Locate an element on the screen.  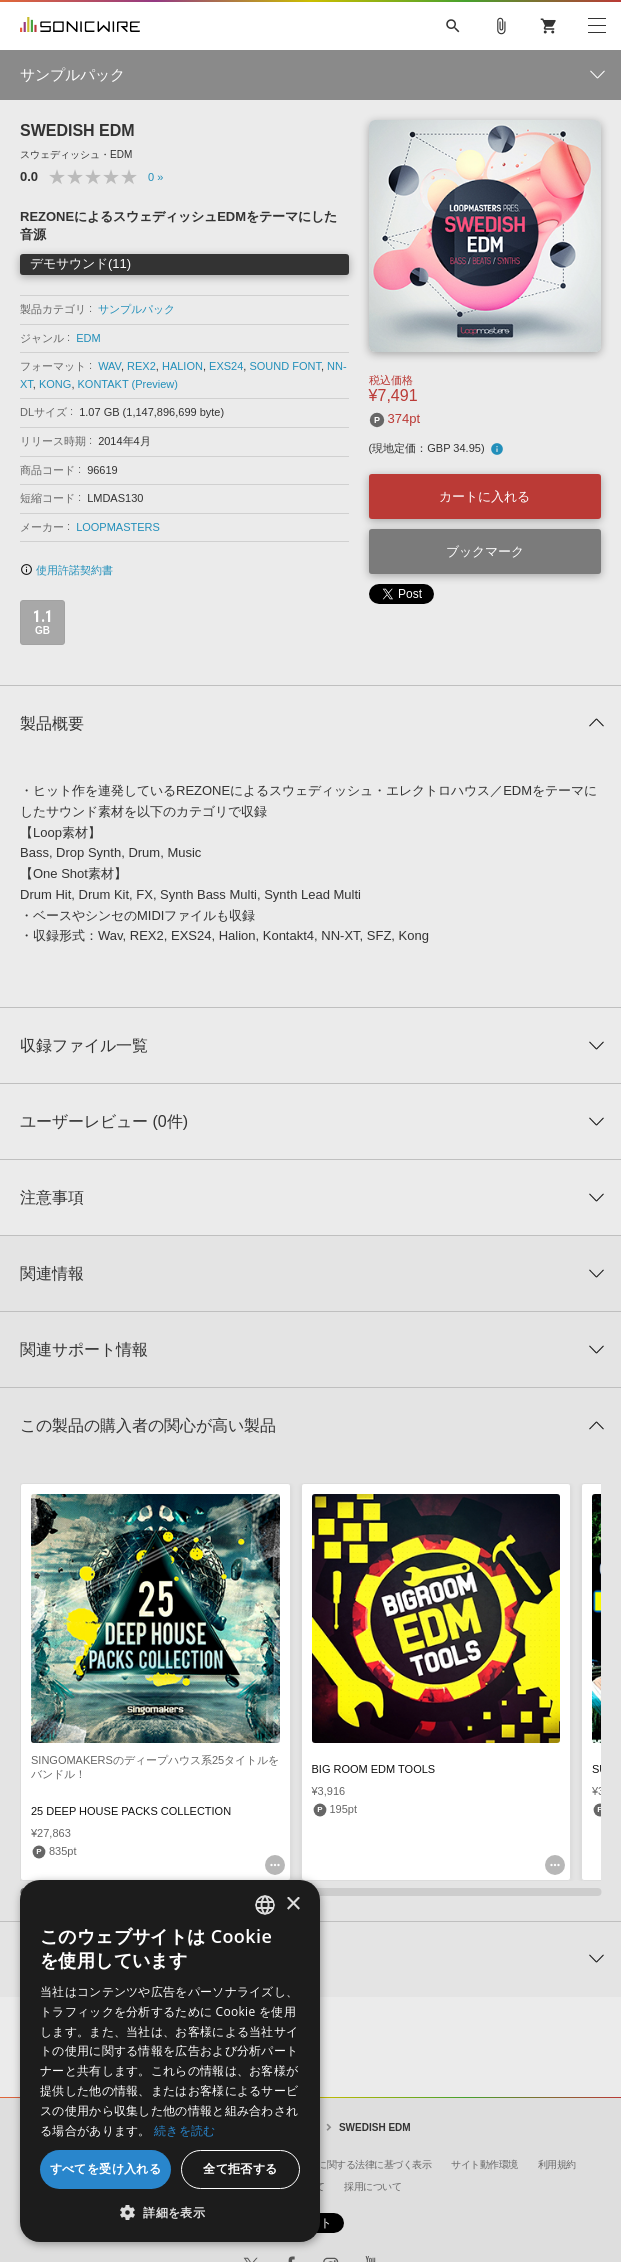
カートに入れる is located at coordinates (484, 496).